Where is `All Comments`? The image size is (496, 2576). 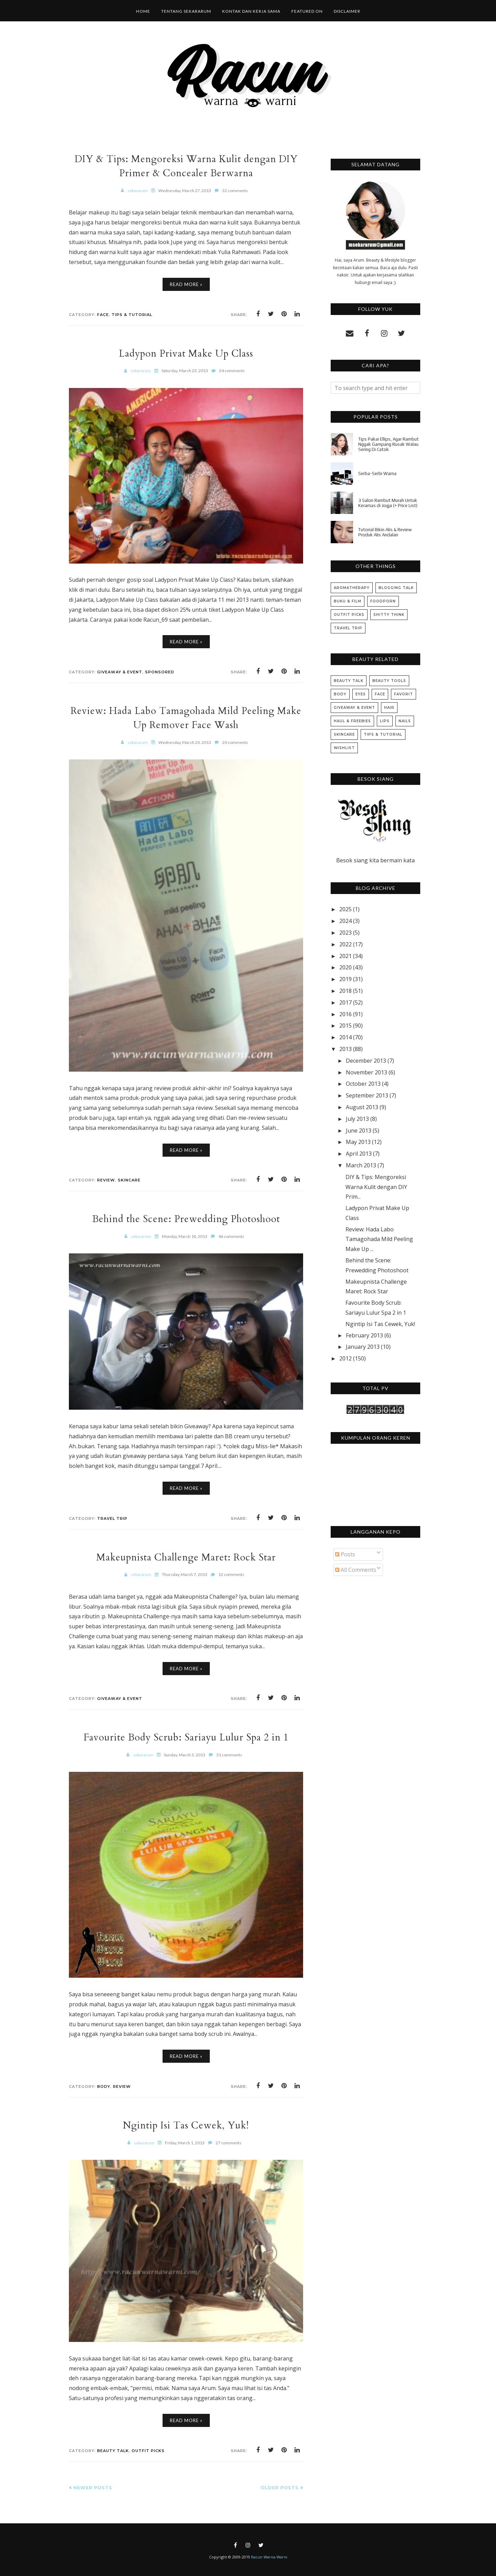
All Comments is located at coordinates (355, 1570).